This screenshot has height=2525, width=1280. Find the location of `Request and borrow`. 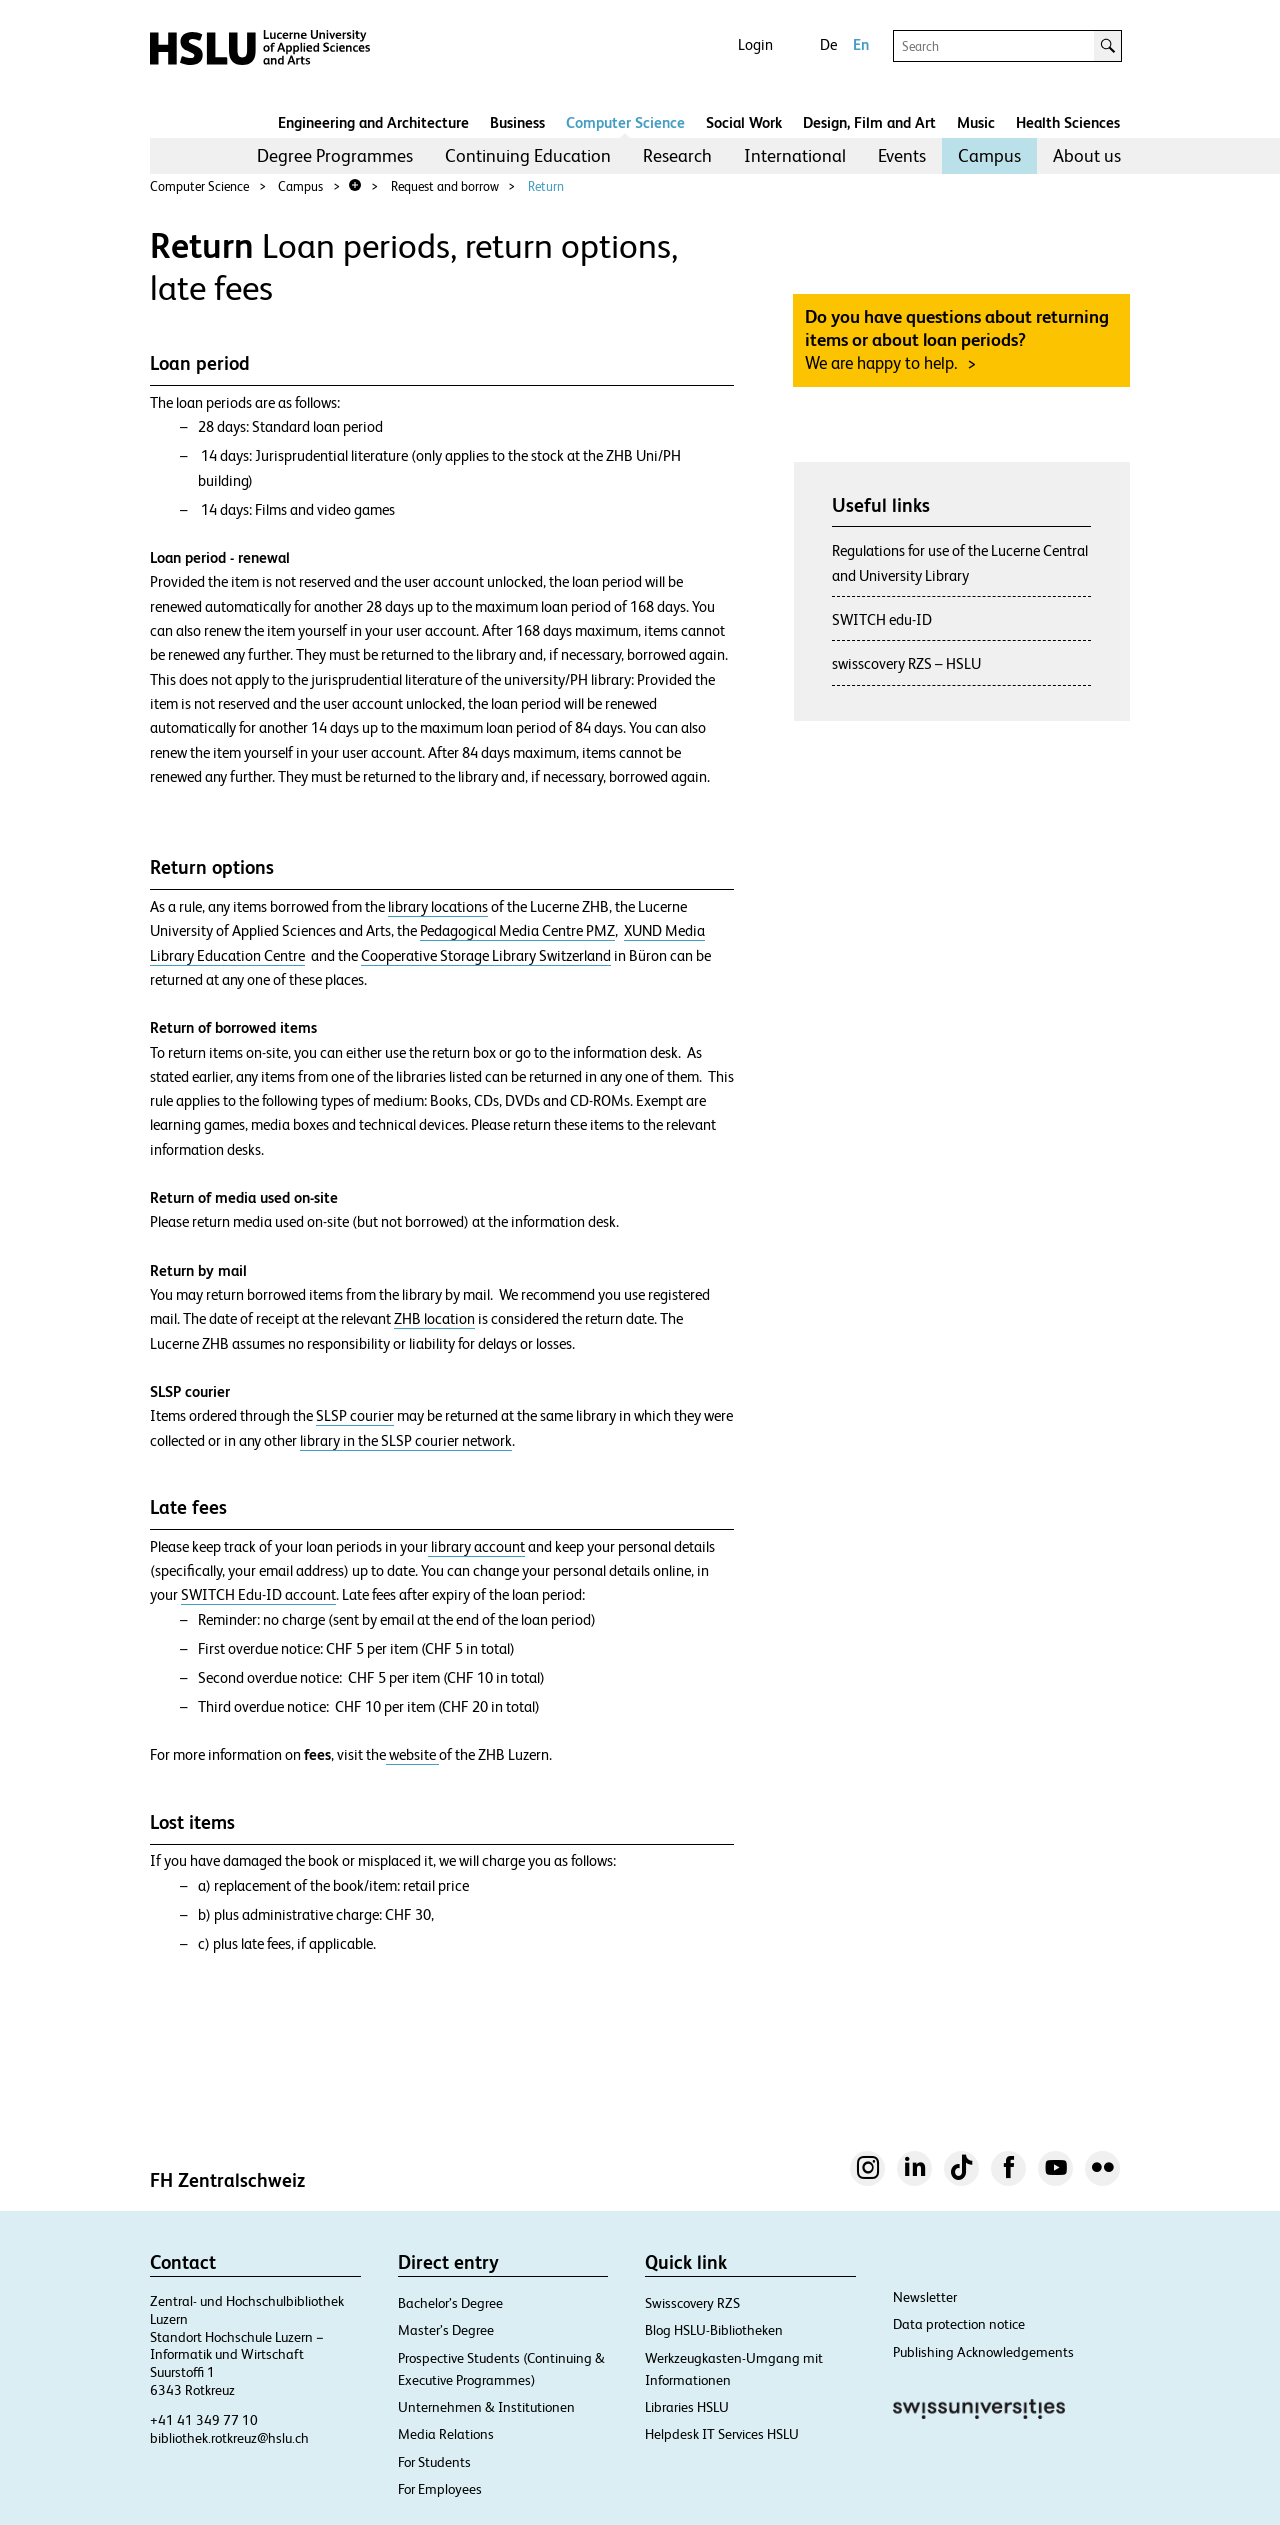

Request and borrow is located at coordinates (445, 186).